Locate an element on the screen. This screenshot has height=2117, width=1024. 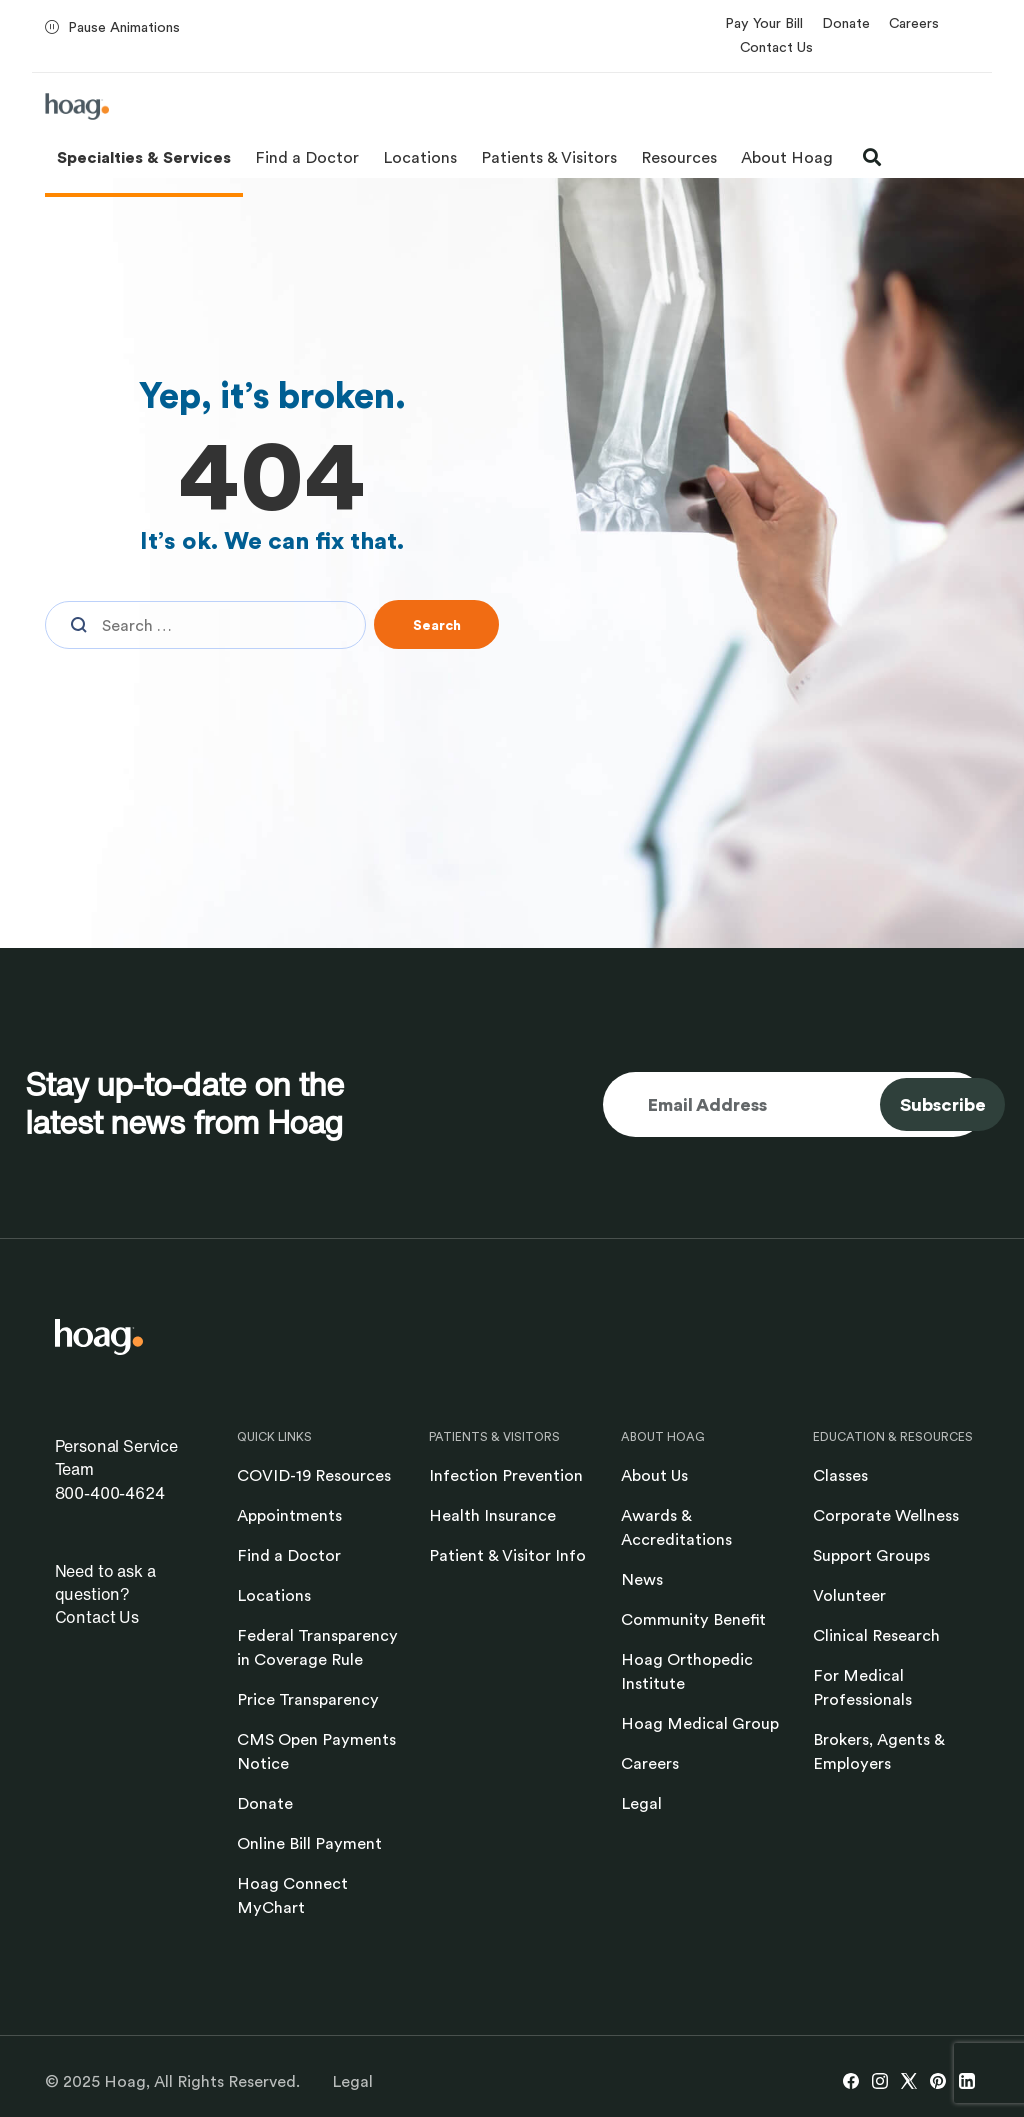
For Medical Professionals is located at coordinates (862, 1687).